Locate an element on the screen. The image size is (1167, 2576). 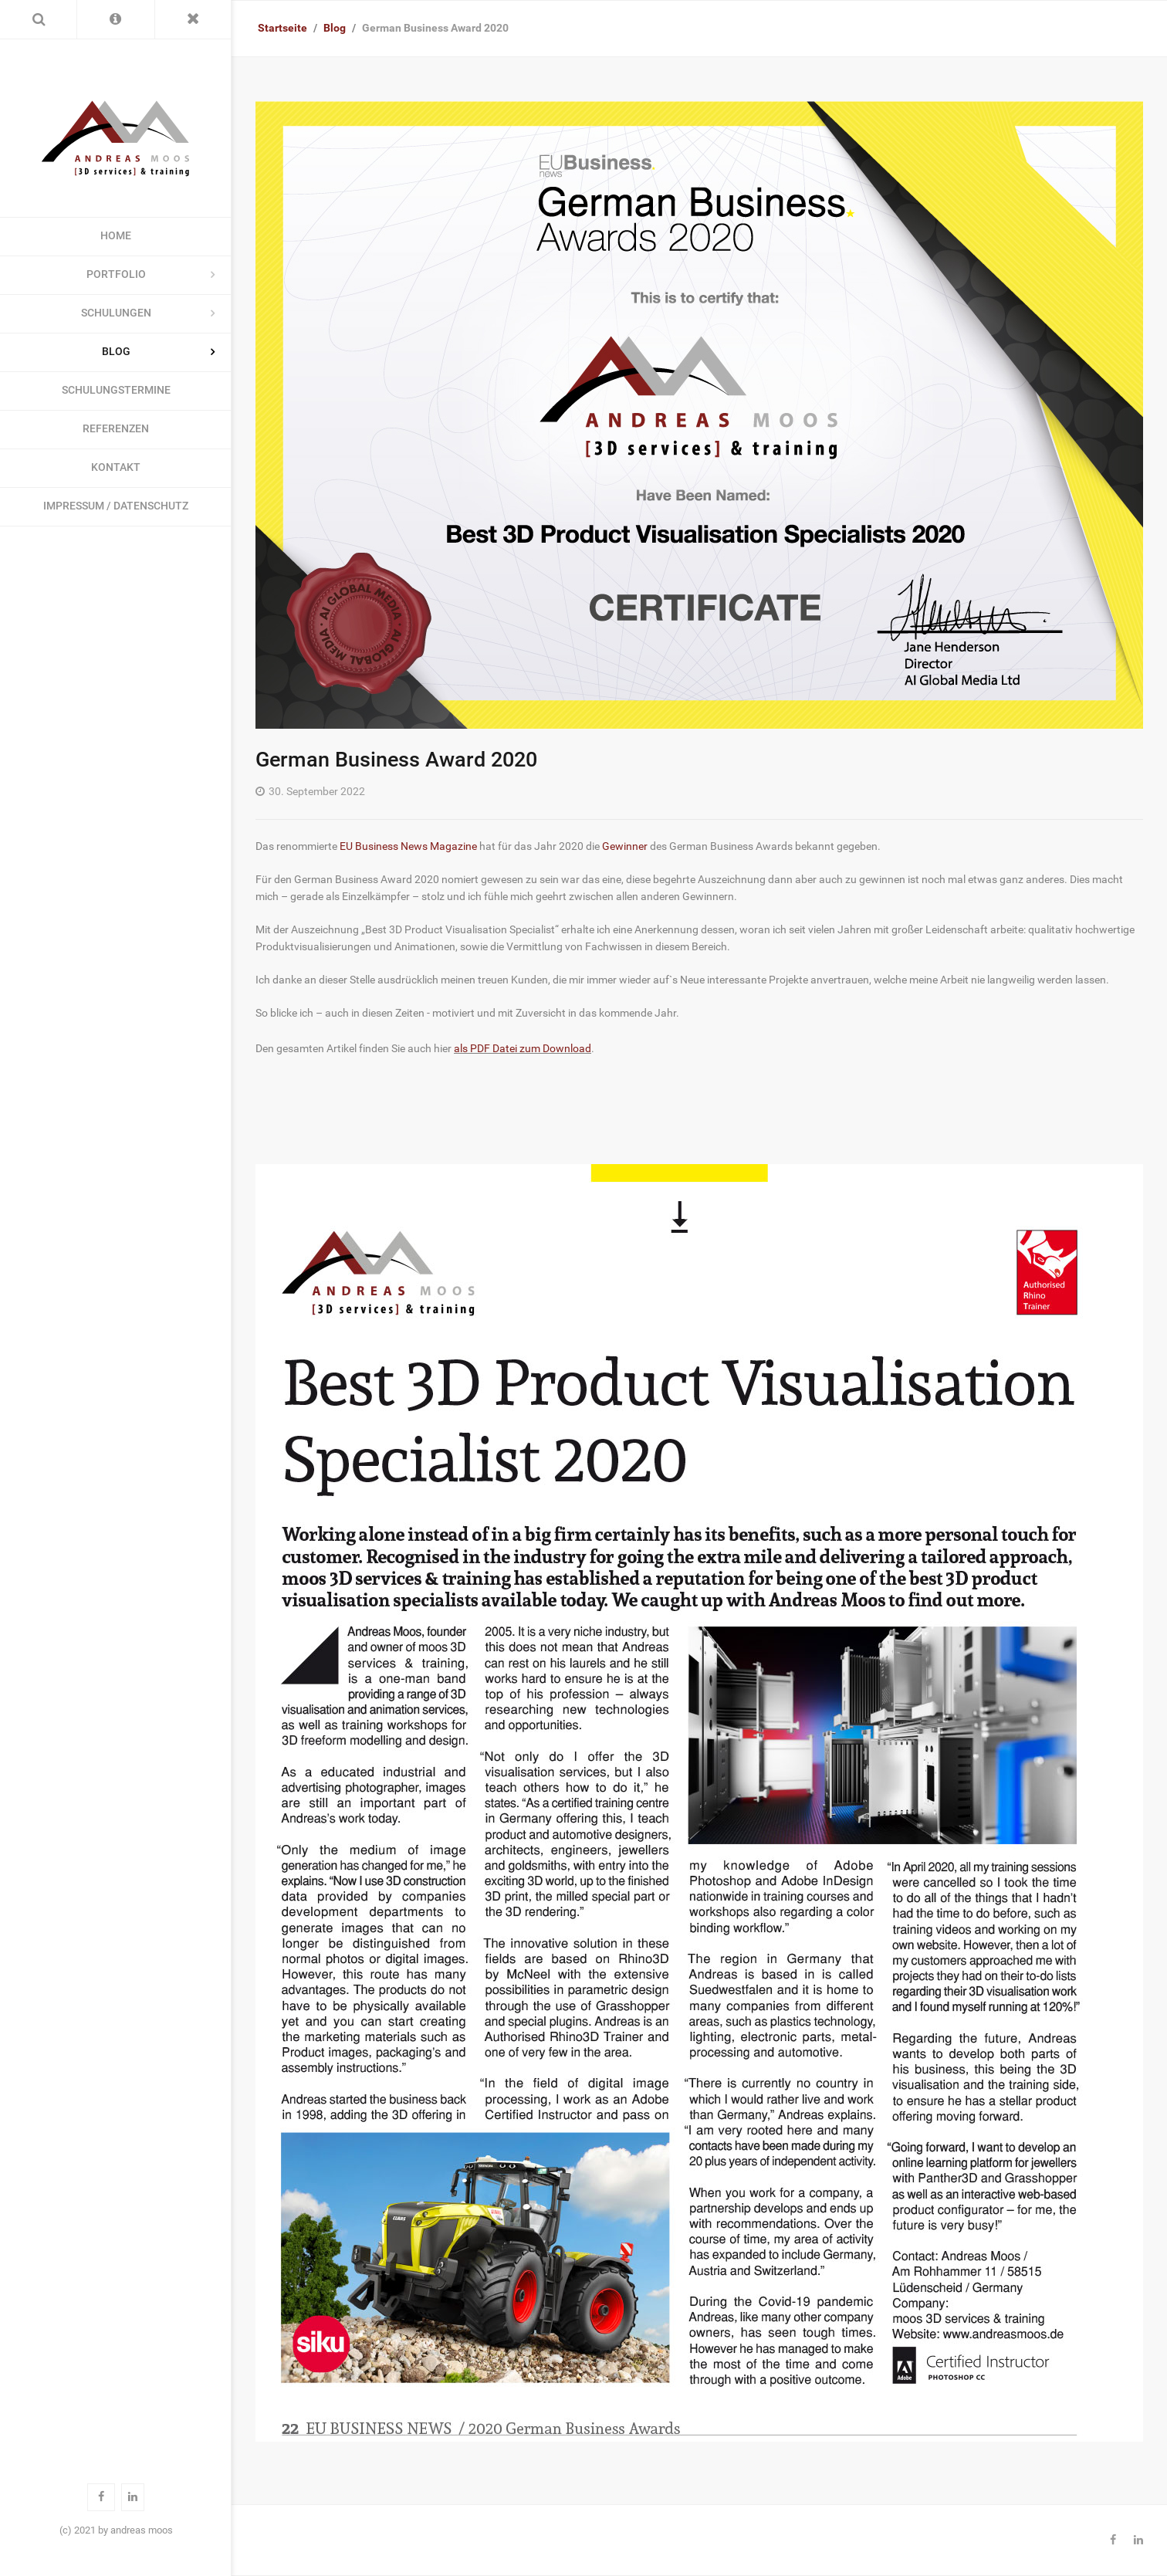
[Toggle Menu] is located at coordinates (193, 19).